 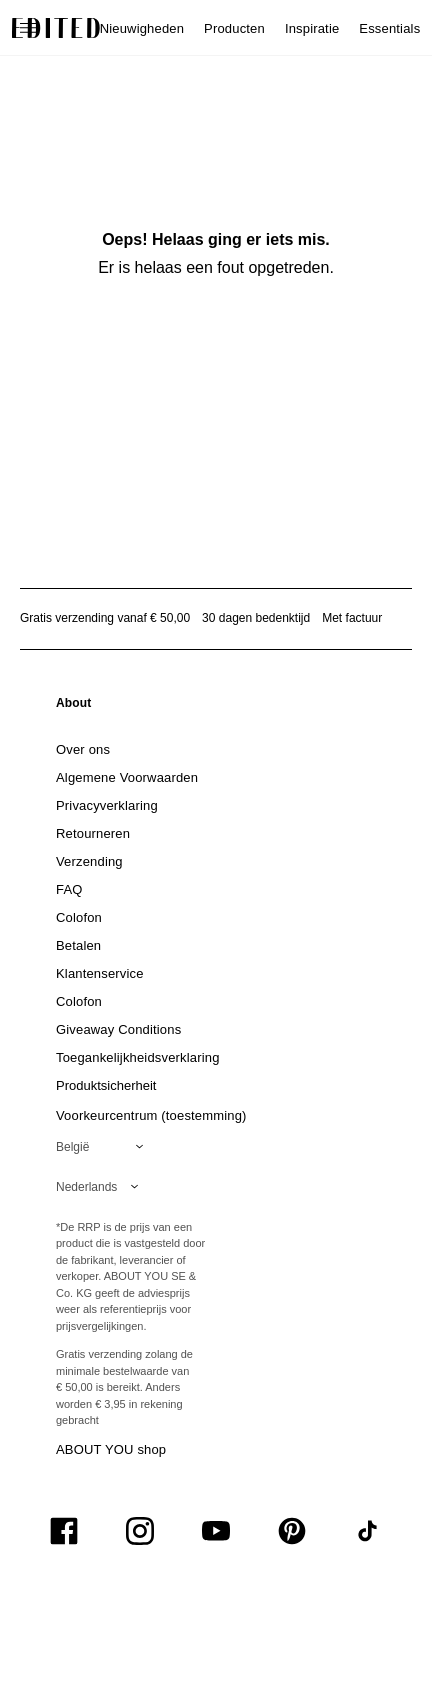 I want to click on Nieuwigheden [menuitem], so click(x=142, y=28).